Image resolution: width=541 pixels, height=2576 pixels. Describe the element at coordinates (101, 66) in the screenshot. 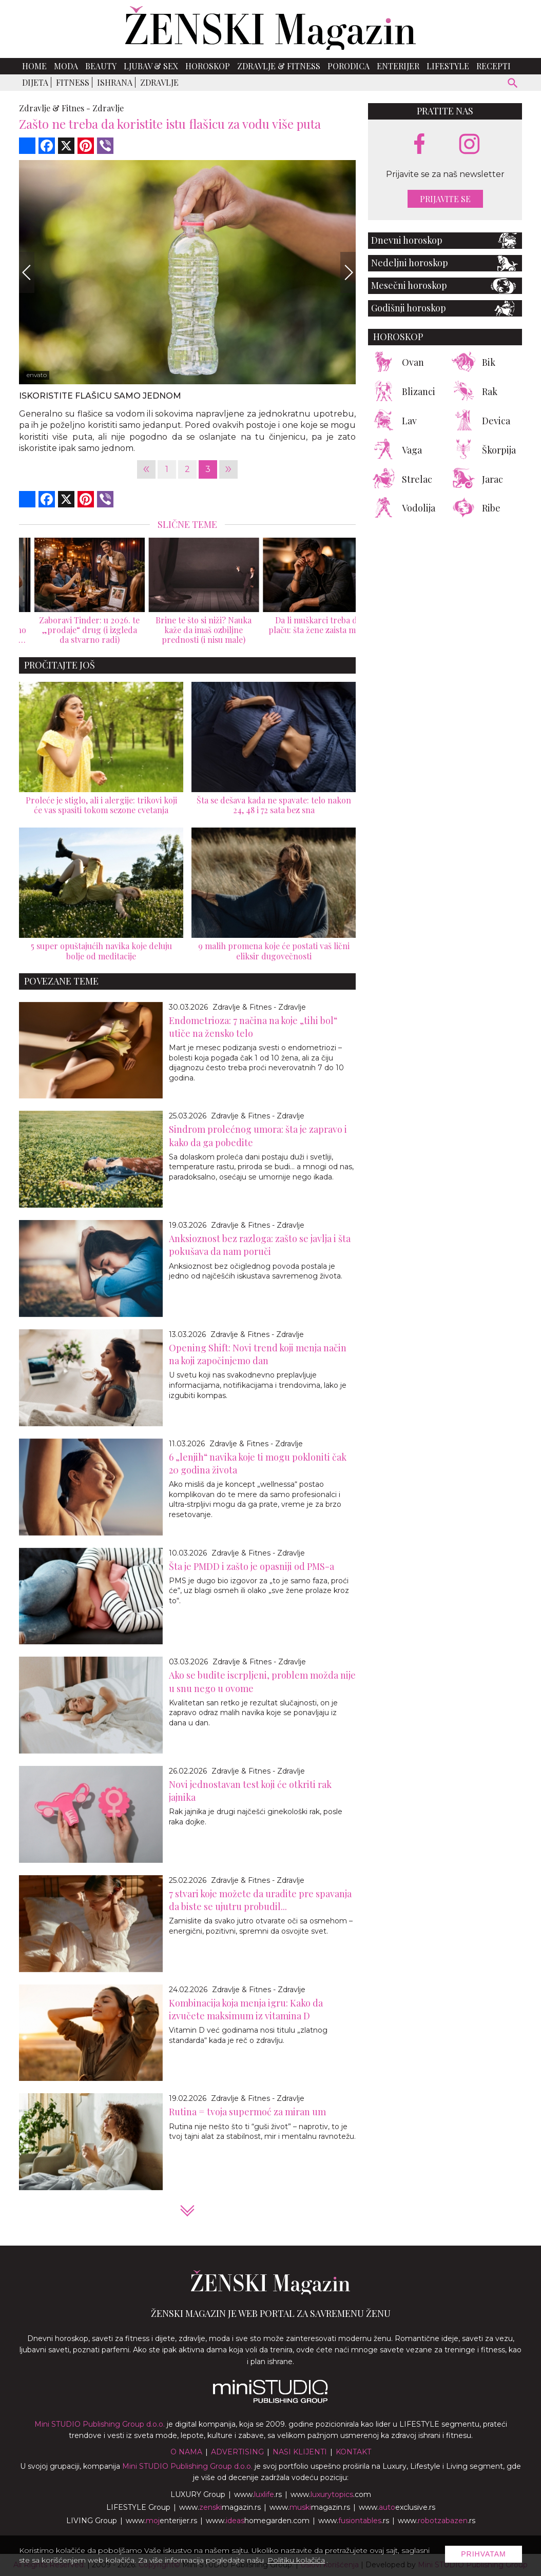

I see `Beauty` at that location.